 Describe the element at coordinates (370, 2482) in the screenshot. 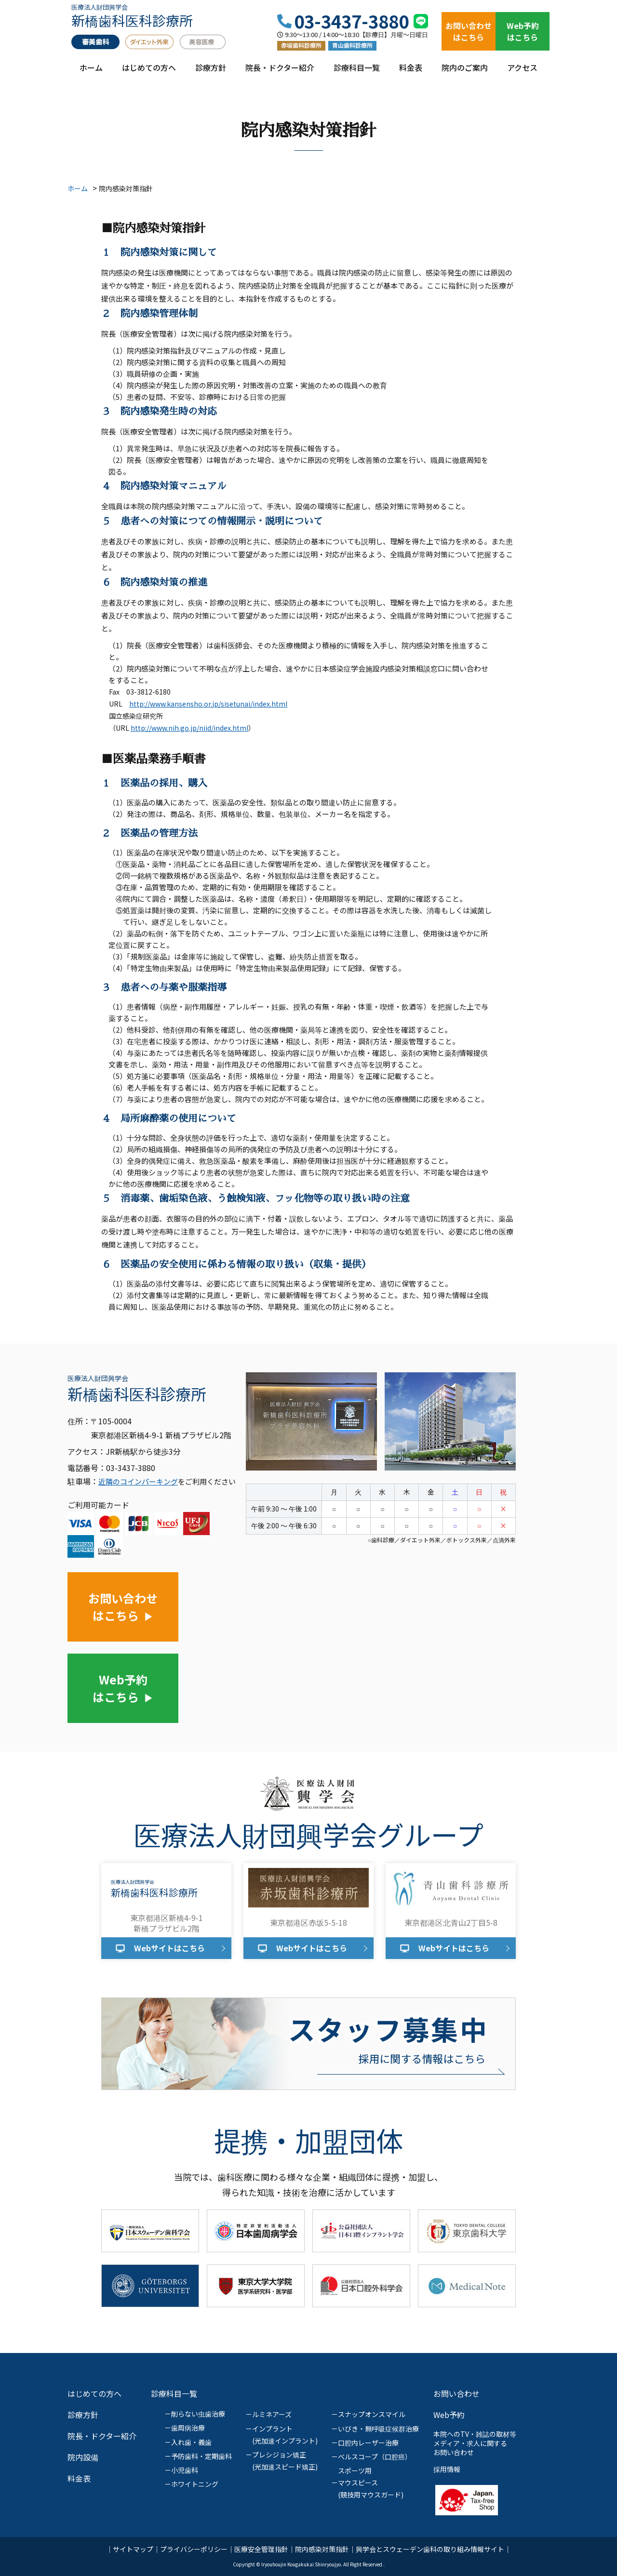

I see `スポーツ用マウスピース(競技用マウスガード)` at that location.